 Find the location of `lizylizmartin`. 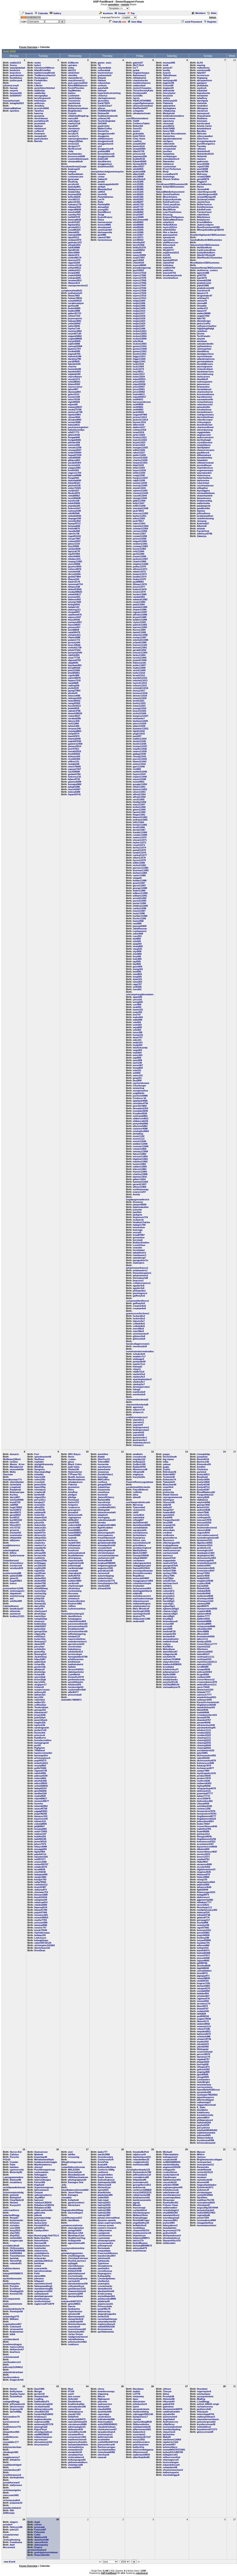

lizylizmartin is located at coordinates (16, 2220).